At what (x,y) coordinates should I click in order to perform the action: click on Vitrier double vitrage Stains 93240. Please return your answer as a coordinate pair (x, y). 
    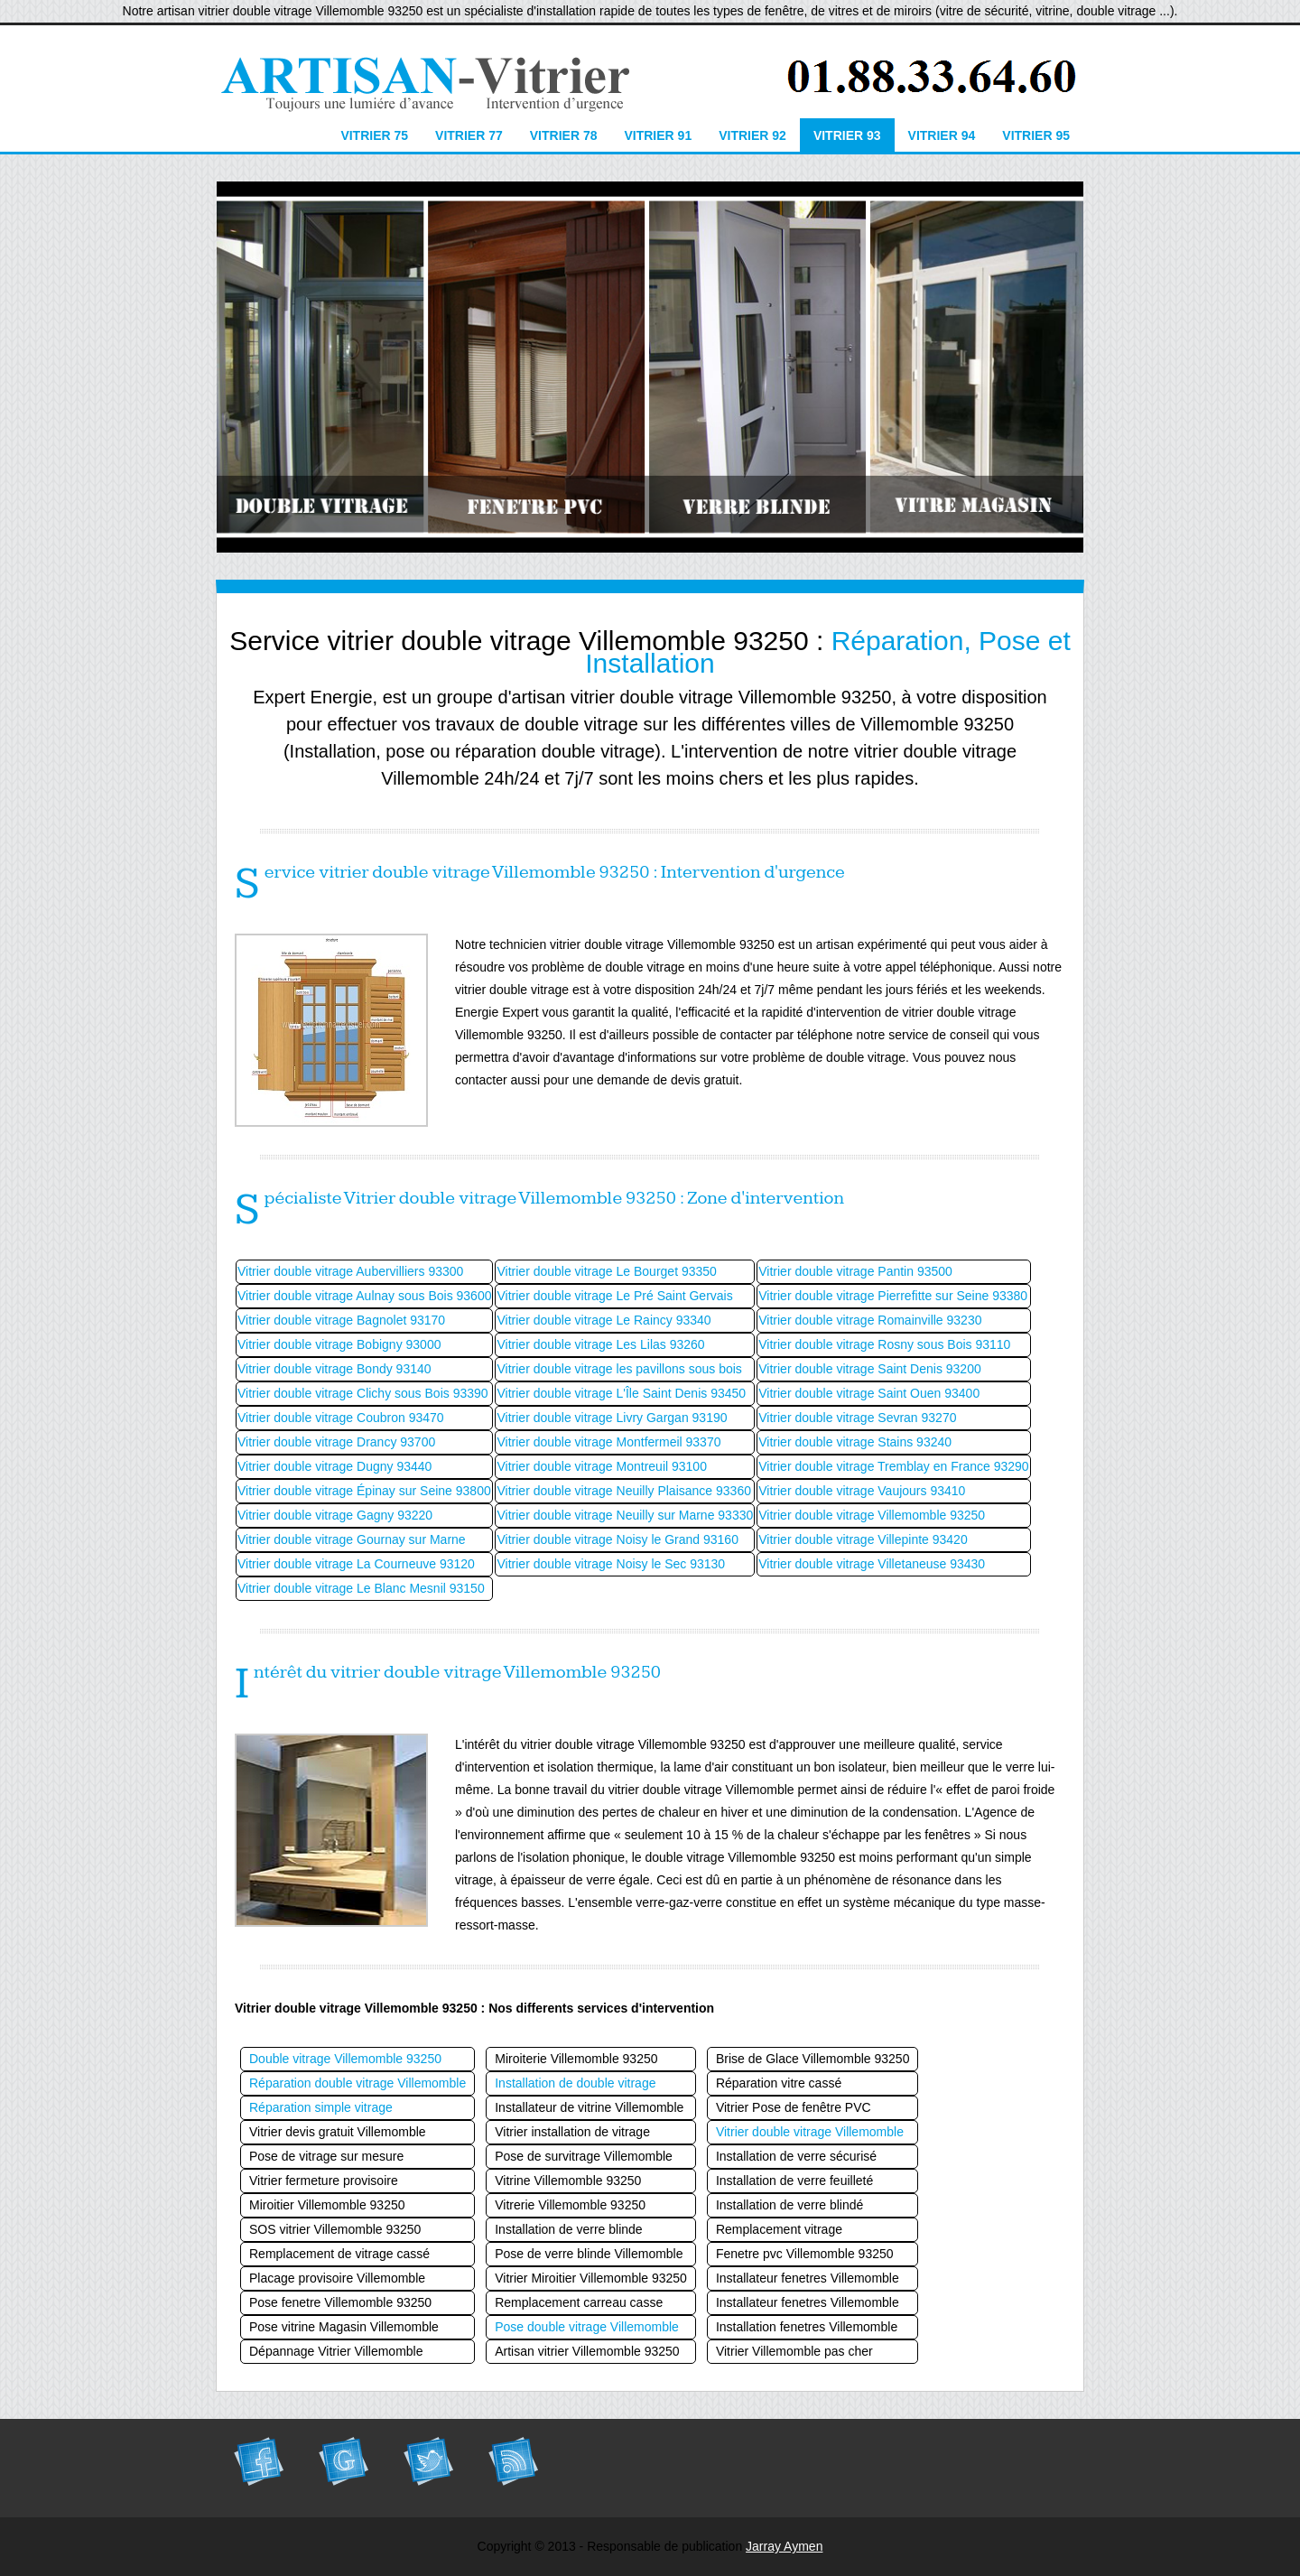
    Looking at the image, I should click on (855, 1442).